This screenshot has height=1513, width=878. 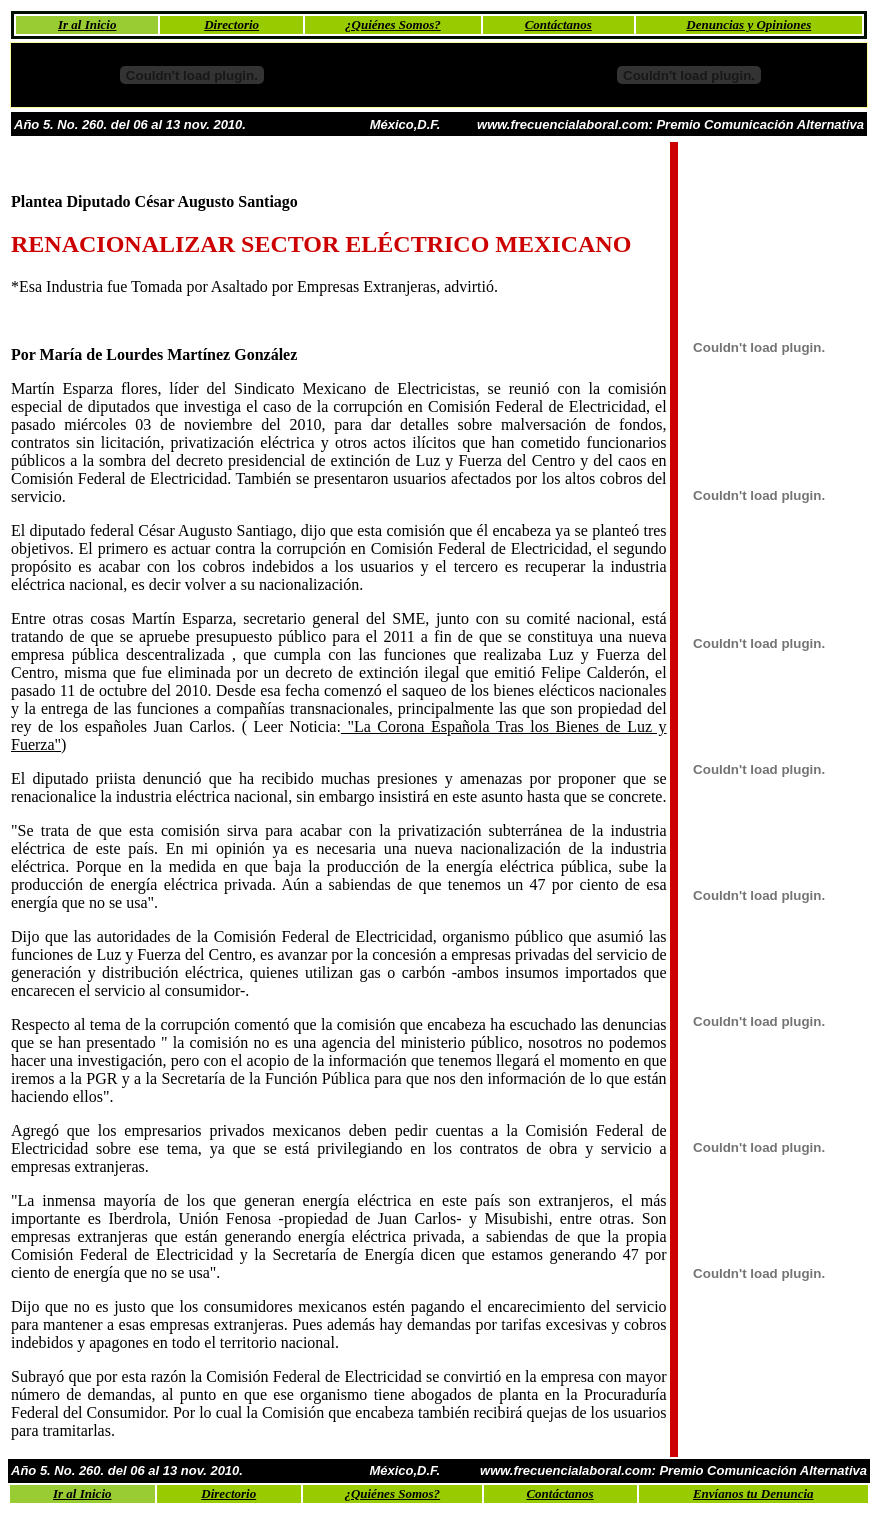 I want to click on Ir al Inicio, so click(x=87, y=24).